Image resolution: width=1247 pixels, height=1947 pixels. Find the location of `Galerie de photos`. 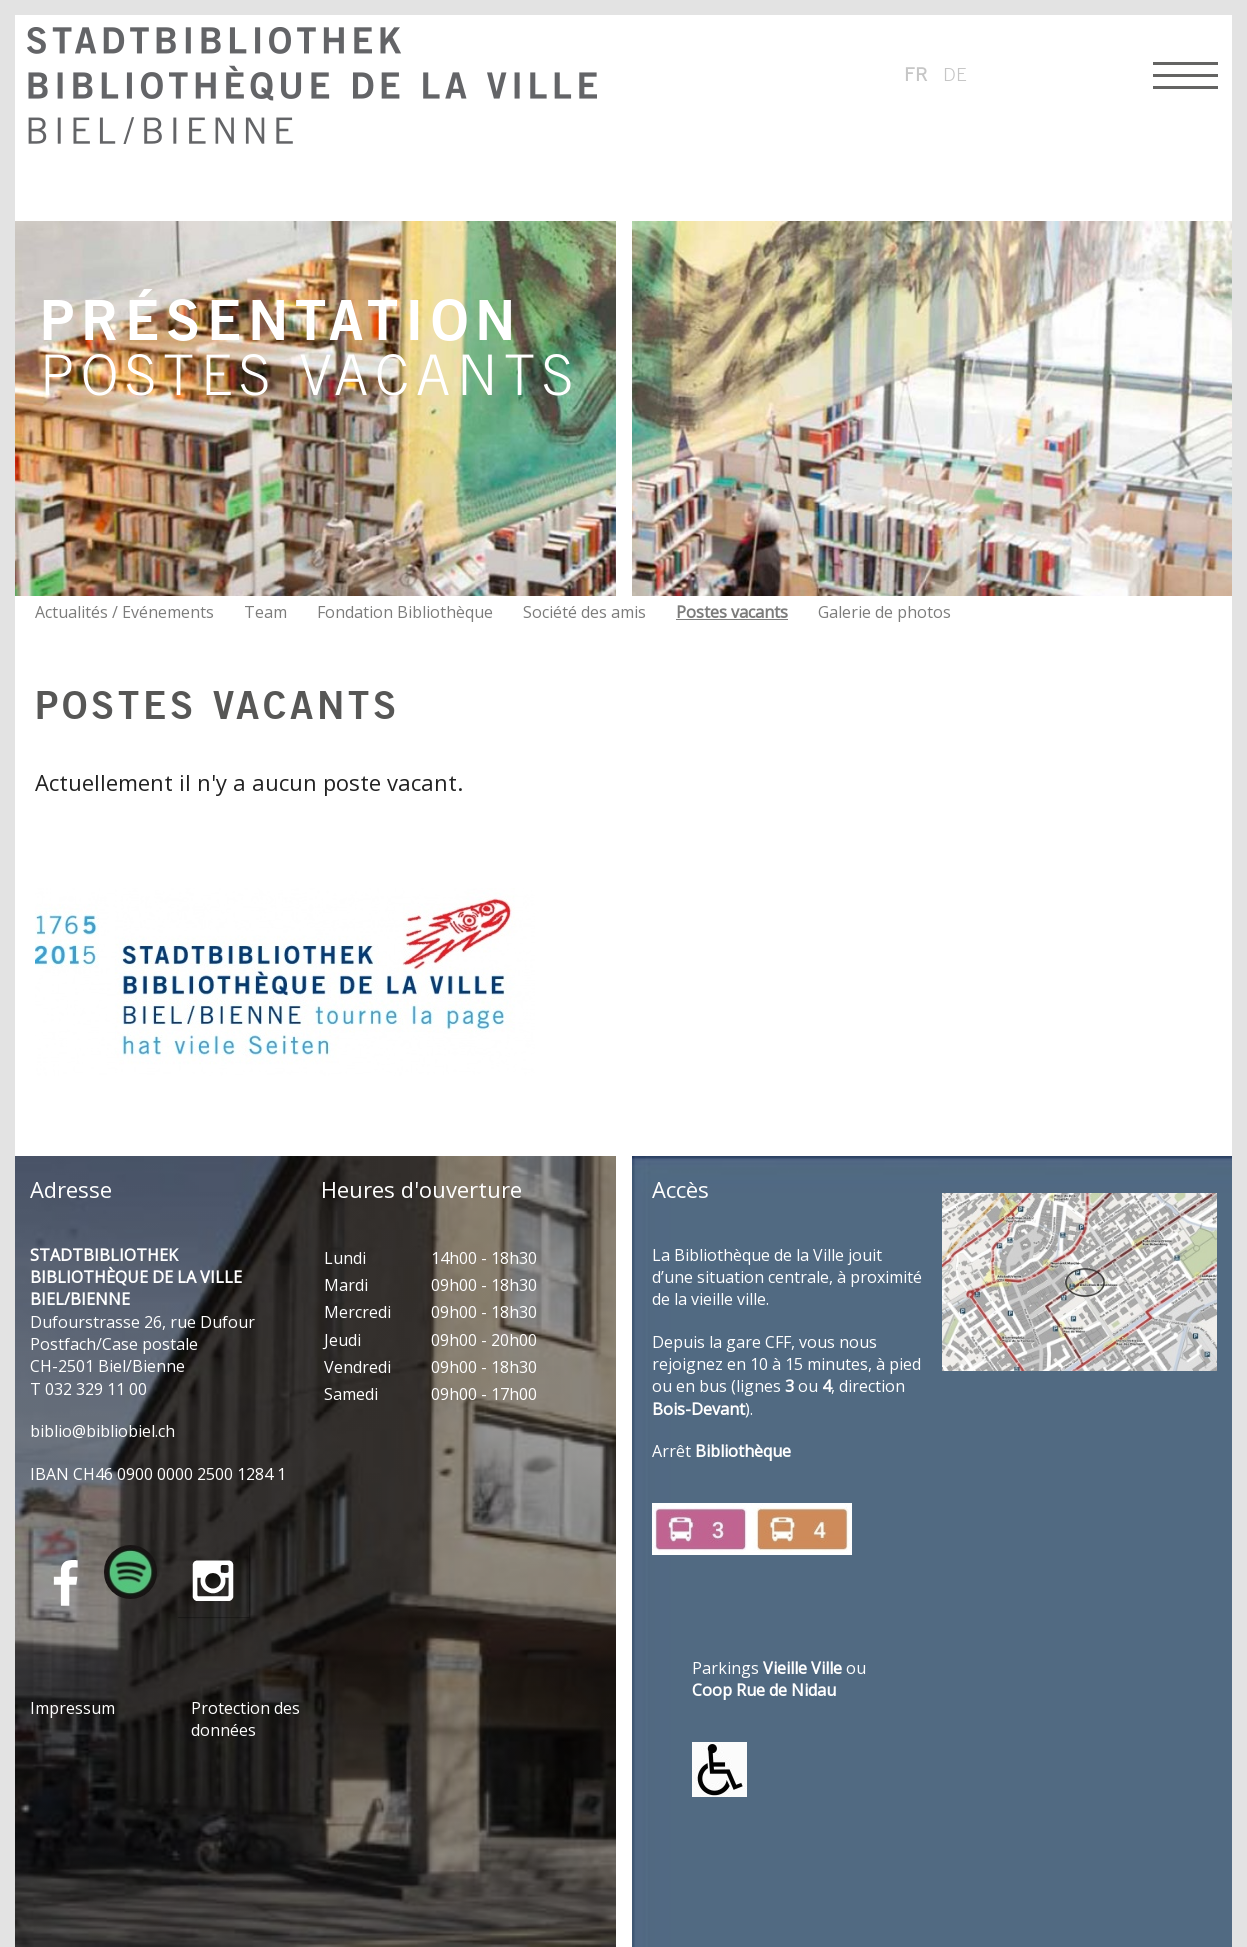

Galerie de photos is located at coordinates (884, 612).